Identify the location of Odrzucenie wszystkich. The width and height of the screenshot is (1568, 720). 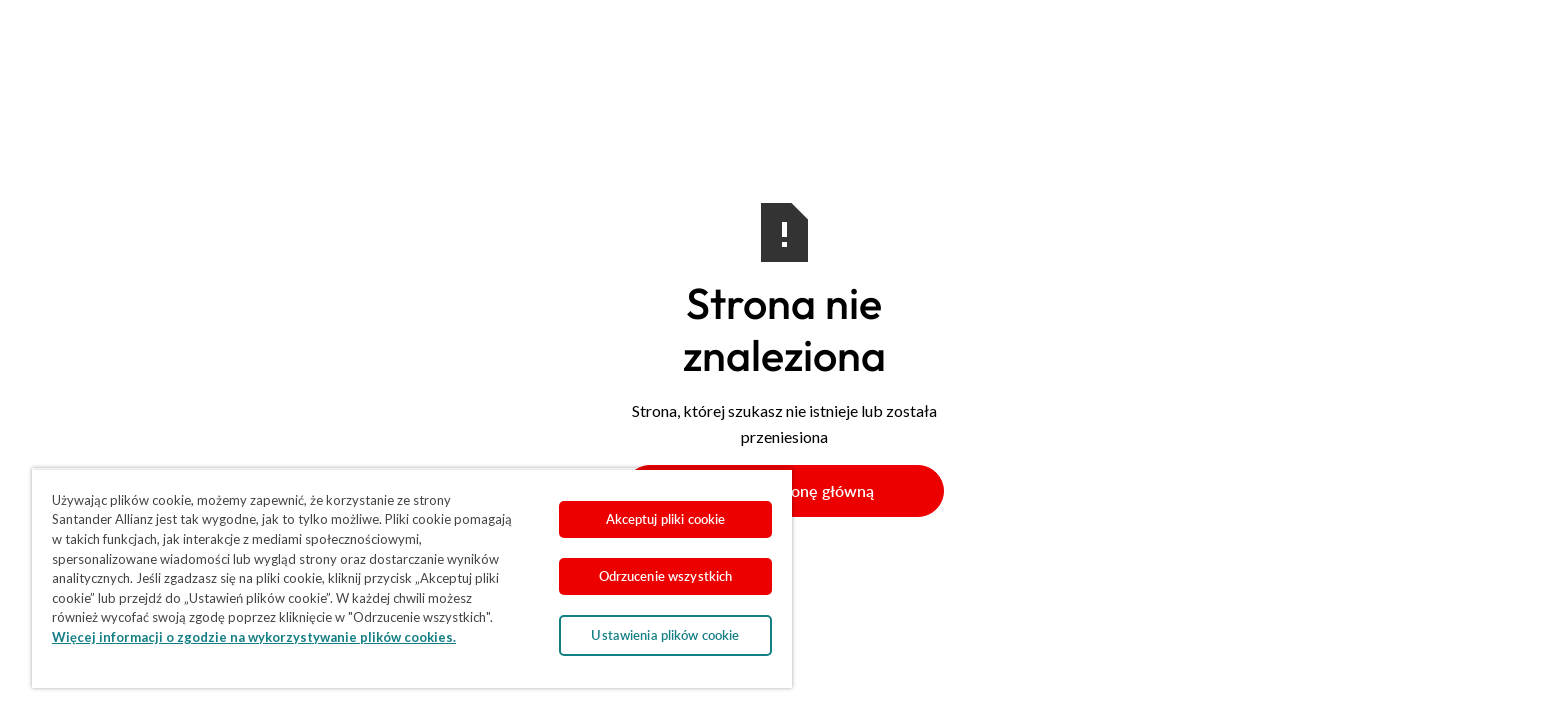
(666, 576).